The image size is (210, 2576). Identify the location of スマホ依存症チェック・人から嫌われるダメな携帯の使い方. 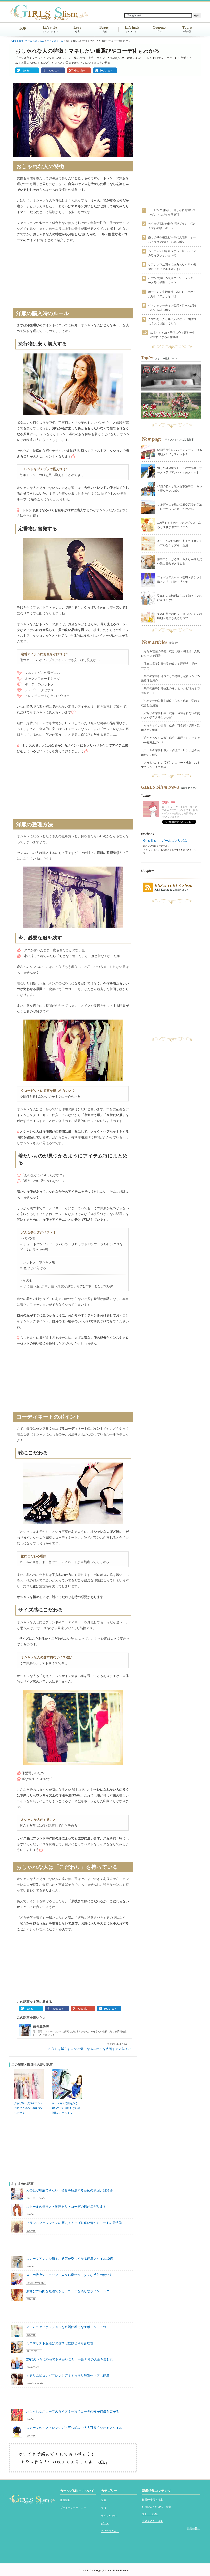
(69, 2275).